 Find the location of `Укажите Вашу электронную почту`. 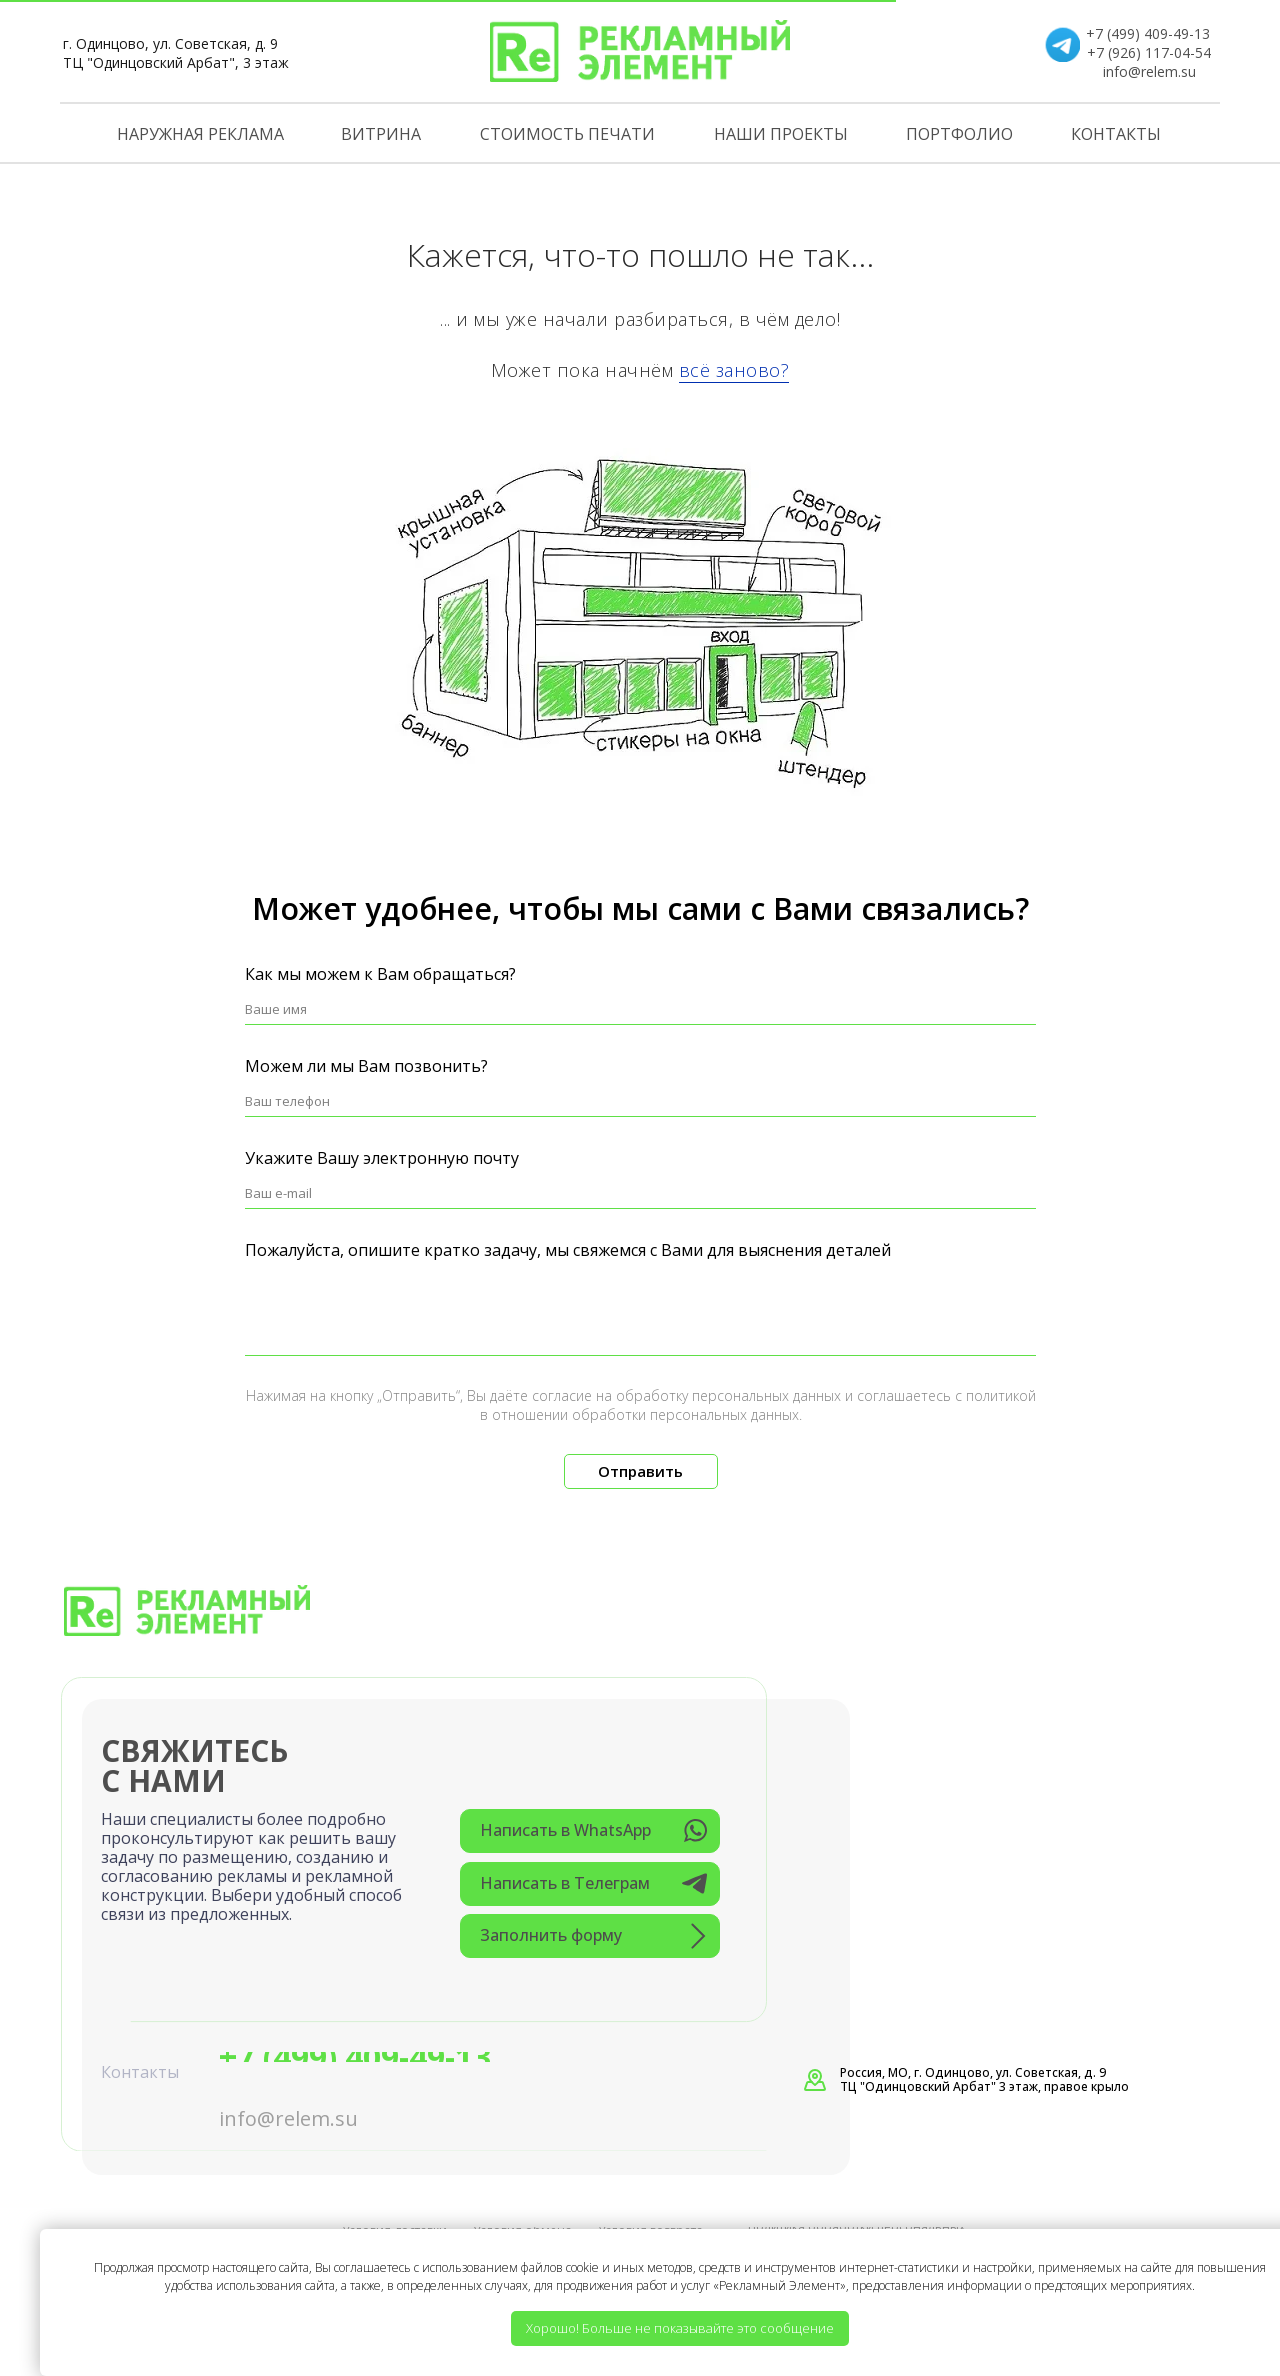

Укажите Вашу электронную почту is located at coordinates (382, 1158).